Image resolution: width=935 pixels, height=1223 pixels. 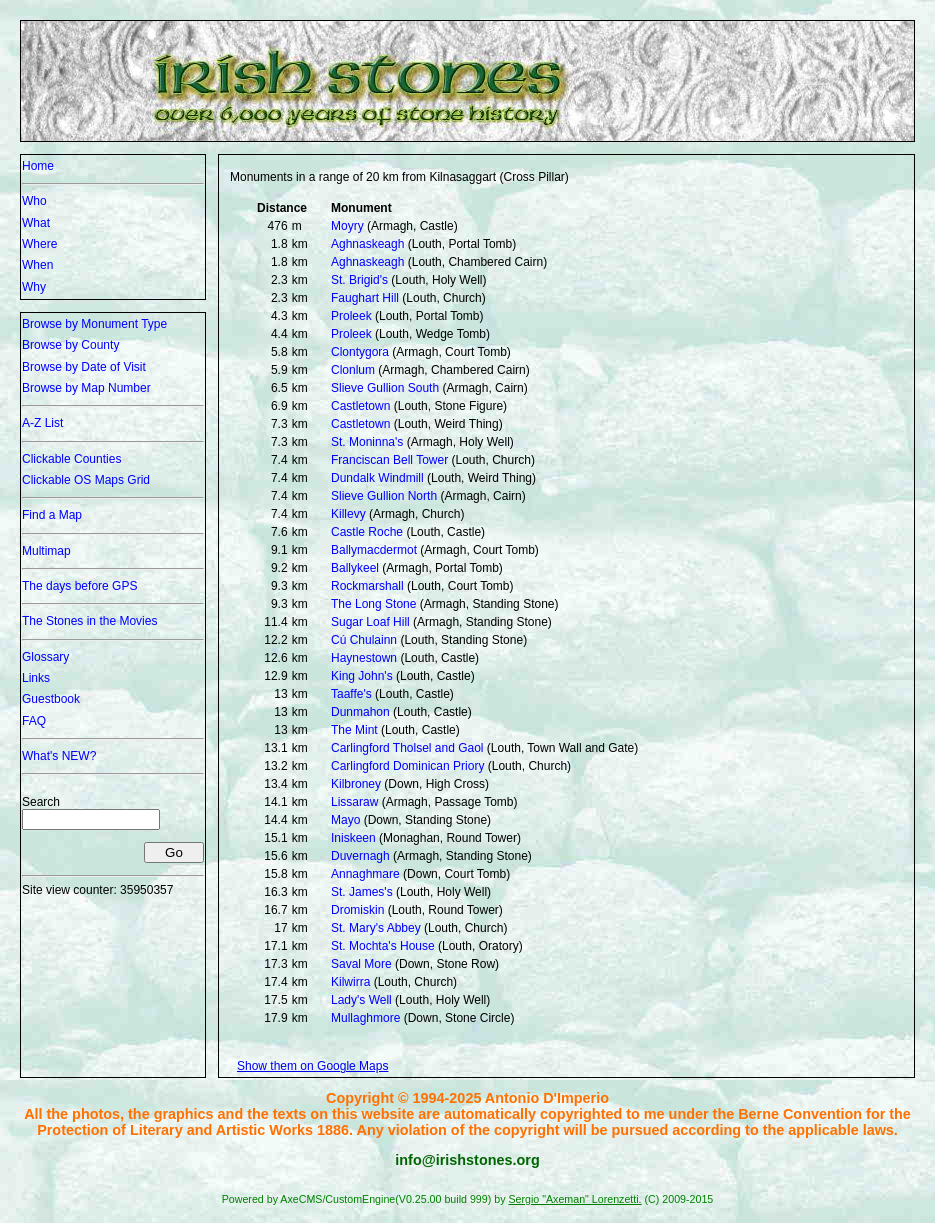 What do you see at coordinates (39, 244) in the screenshot?
I see `Where` at bounding box center [39, 244].